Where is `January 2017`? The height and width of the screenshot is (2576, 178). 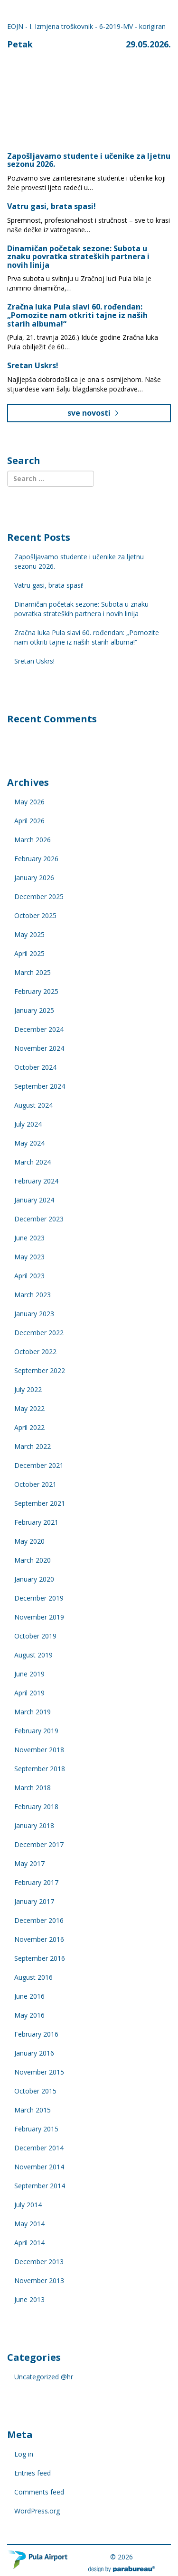
January 2017 is located at coordinates (34, 1901).